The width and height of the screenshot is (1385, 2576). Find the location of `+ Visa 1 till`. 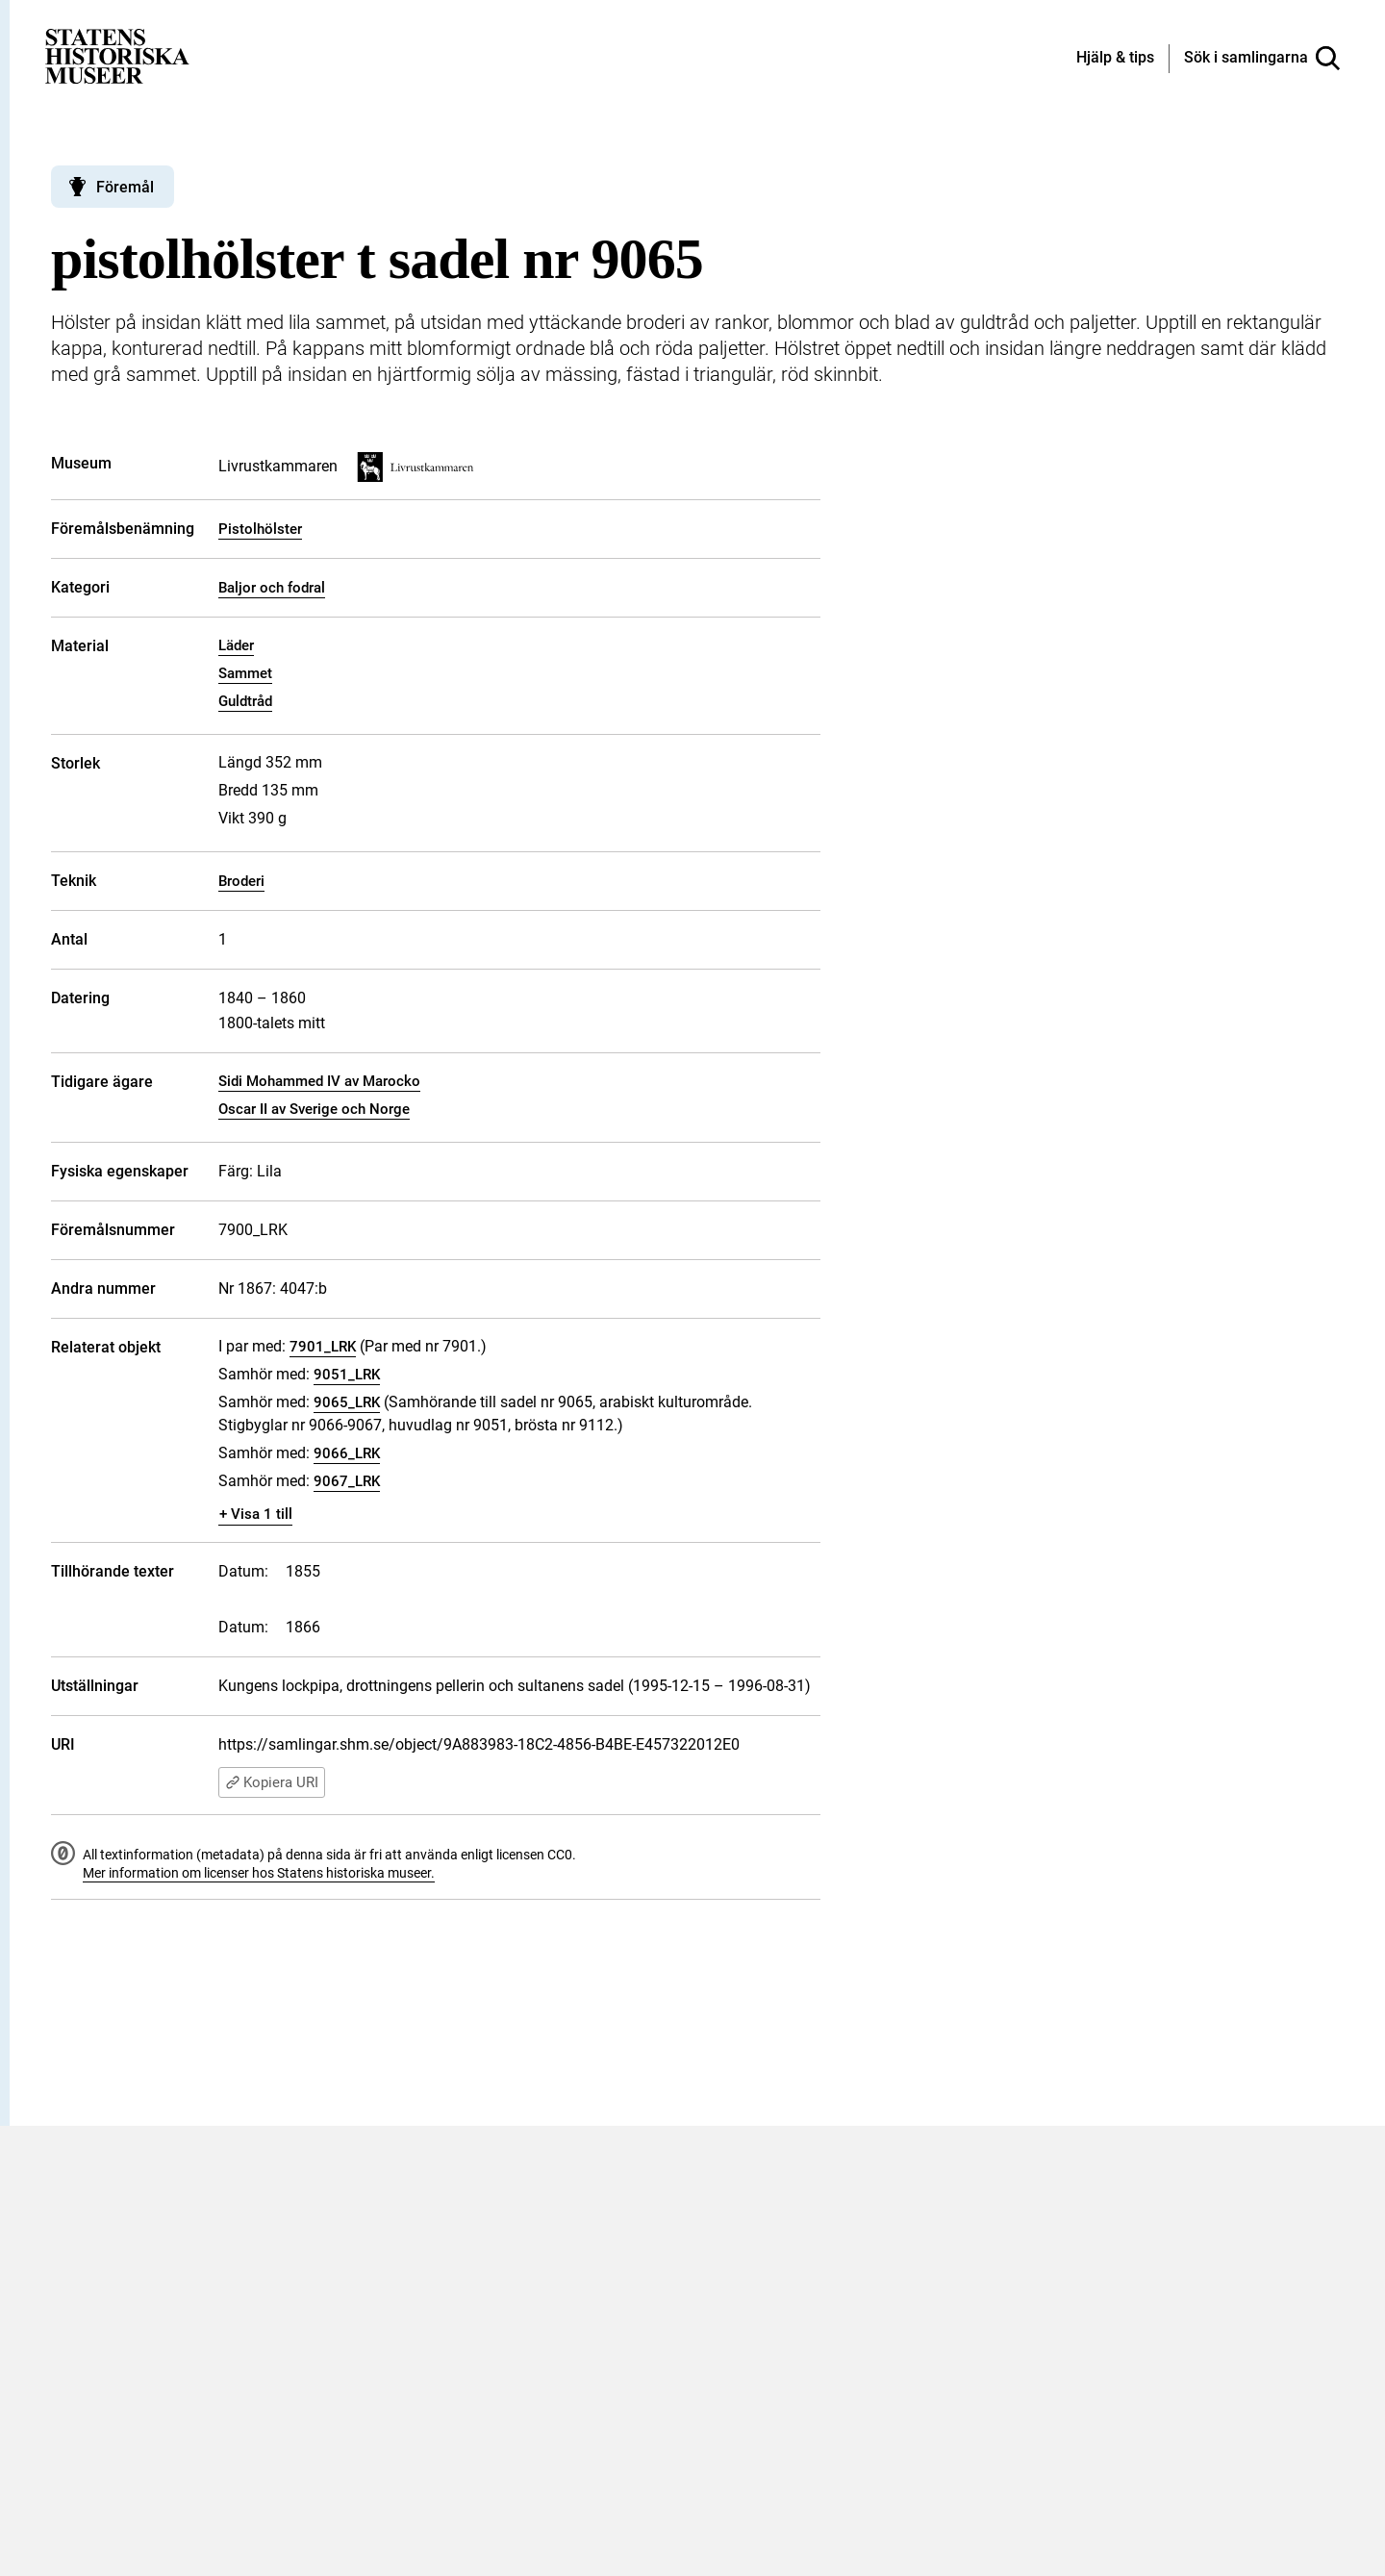

+ Visa 1 till is located at coordinates (255, 1514).